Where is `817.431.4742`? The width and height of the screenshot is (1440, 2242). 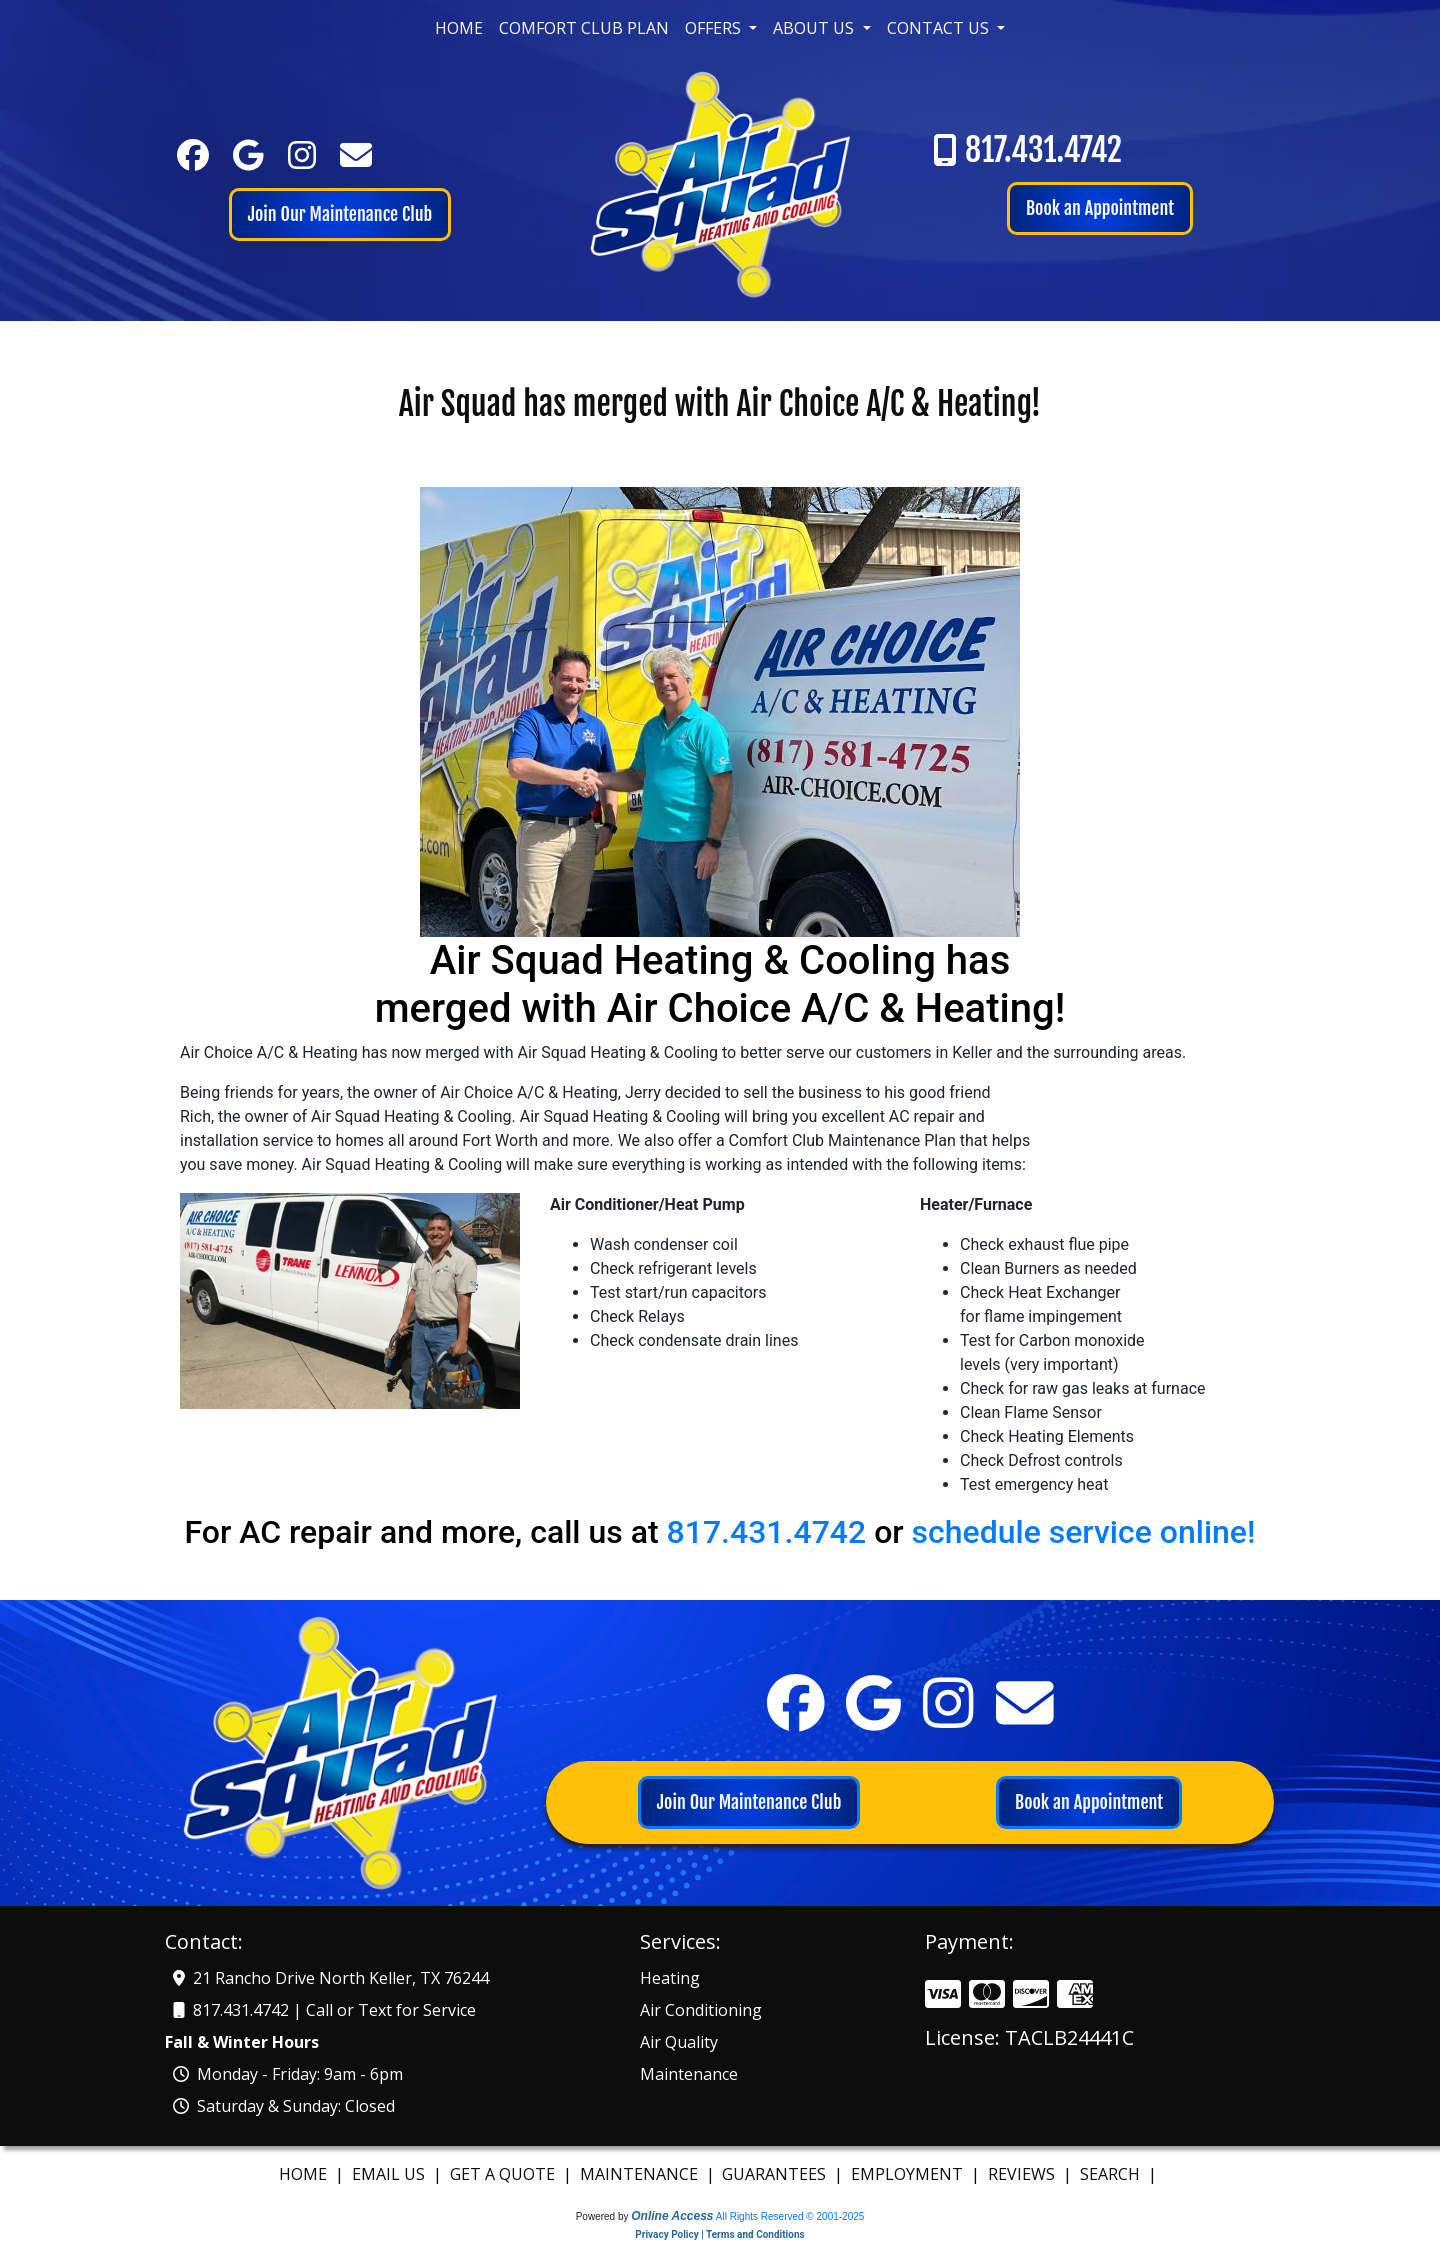 817.431.4742 is located at coordinates (1043, 150).